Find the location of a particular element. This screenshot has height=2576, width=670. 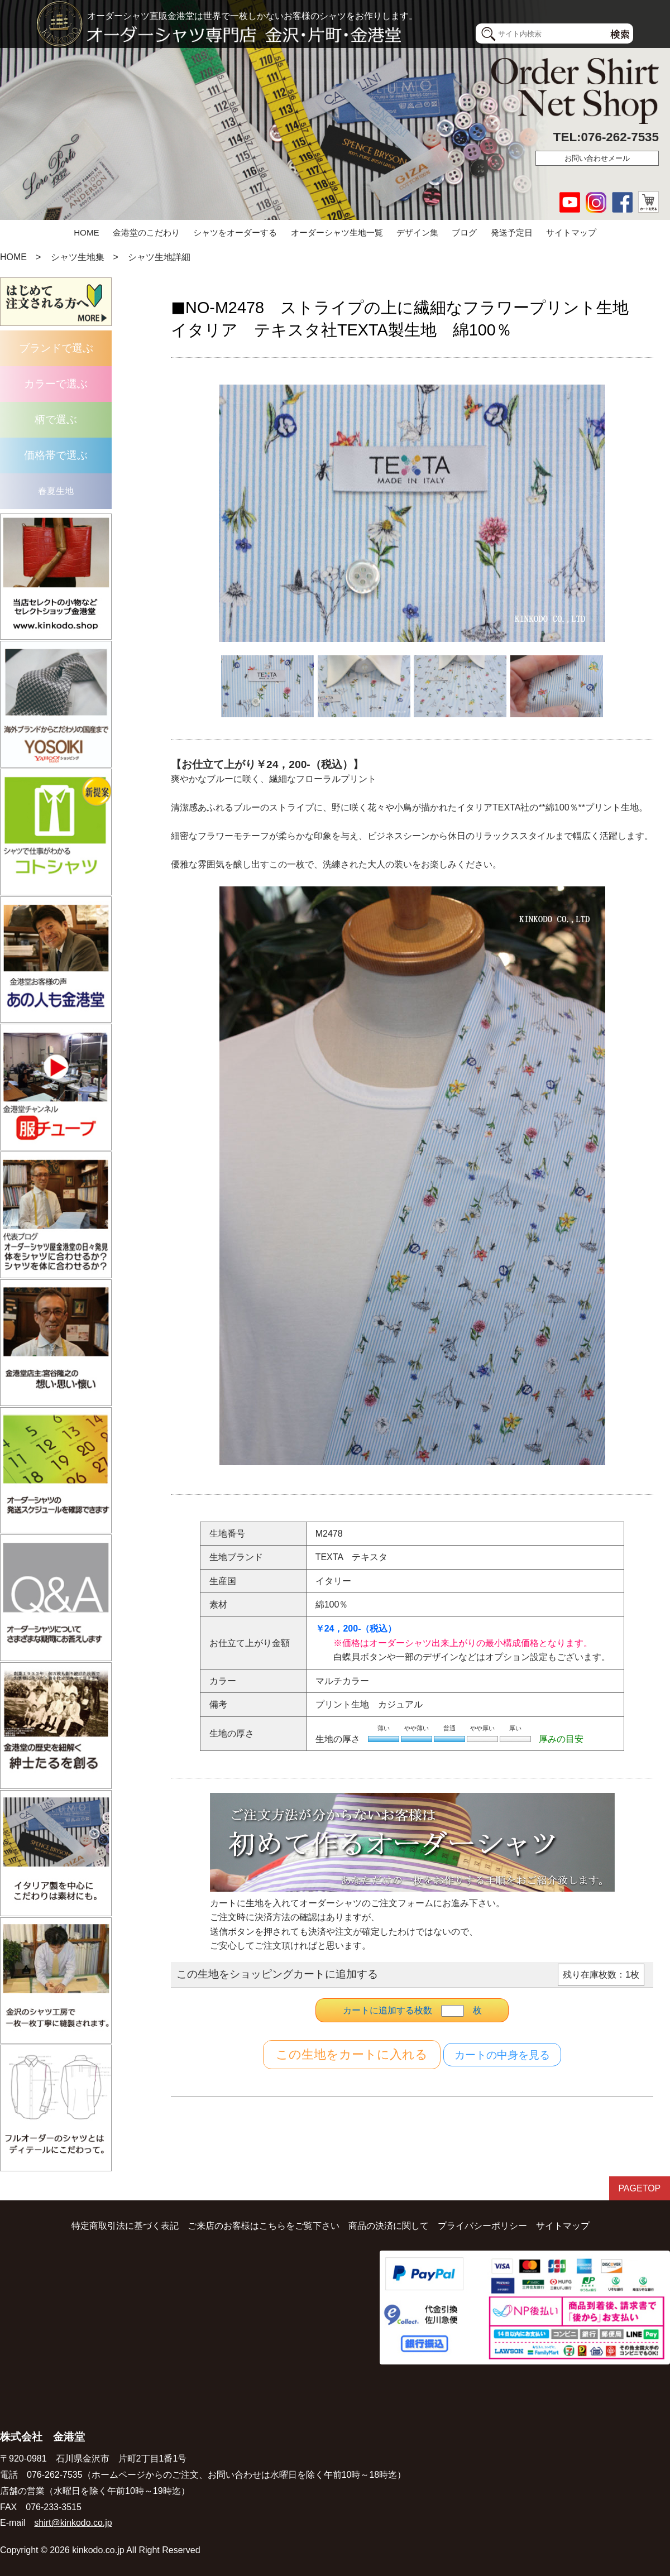

厚みの目安 is located at coordinates (561, 1739).